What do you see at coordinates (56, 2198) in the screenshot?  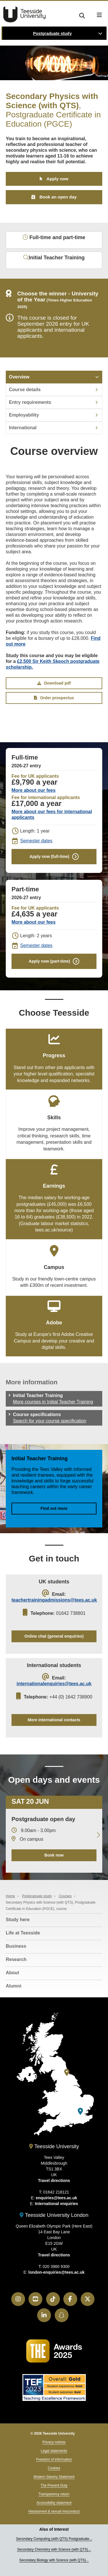 I see `enquiries@tees.ac.uk` at bounding box center [56, 2198].